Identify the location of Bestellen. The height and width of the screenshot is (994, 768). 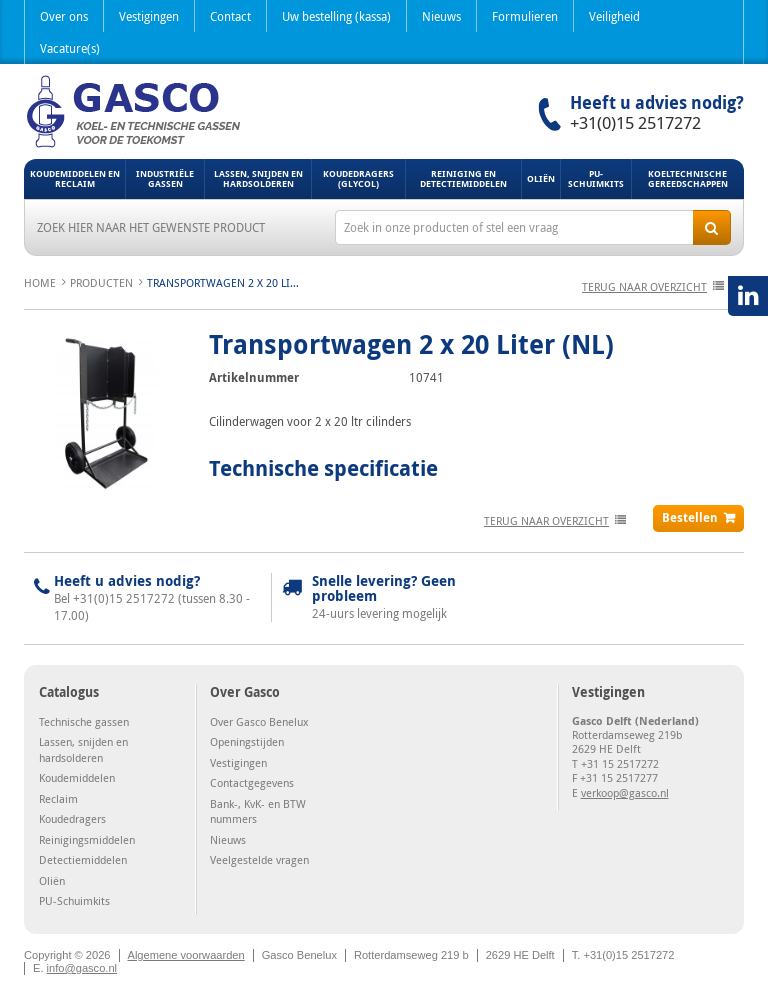
(690, 517).